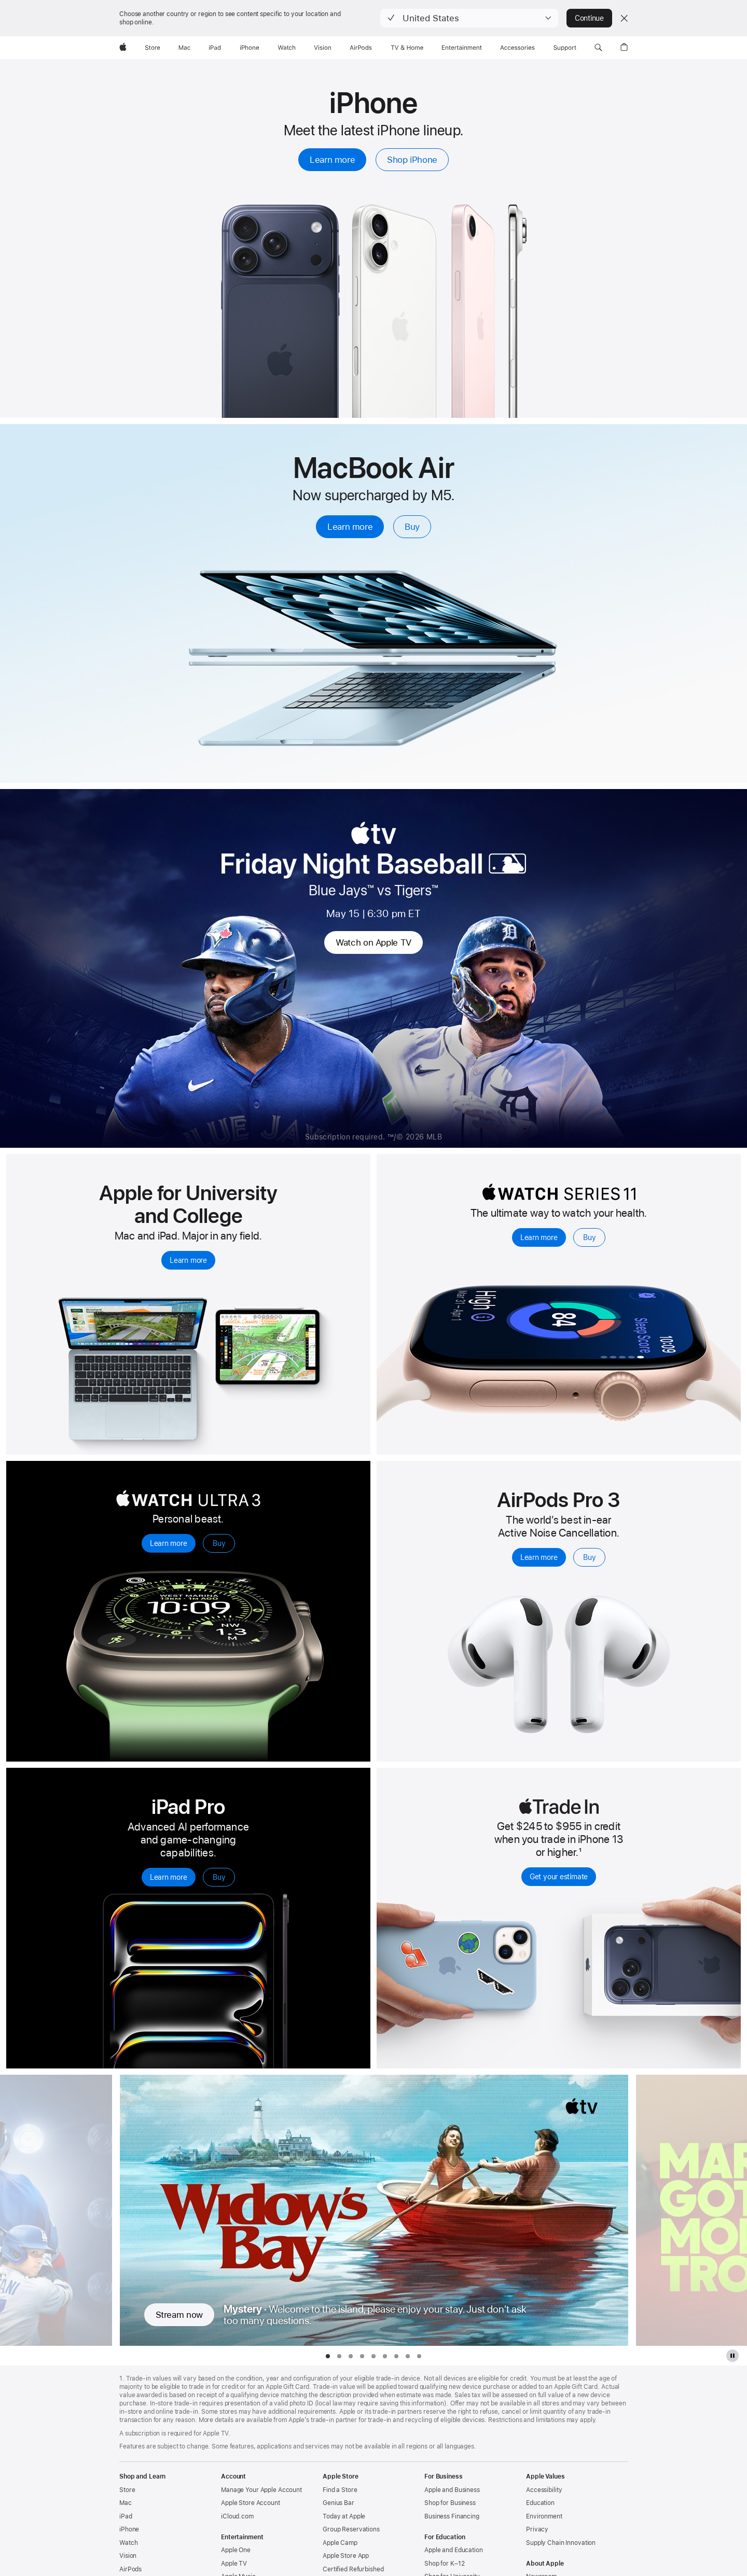 The image size is (747, 2576). Describe the element at coordinates (261, 2490) in the screenshot. I see `Manage Your Apple Account` at that location.